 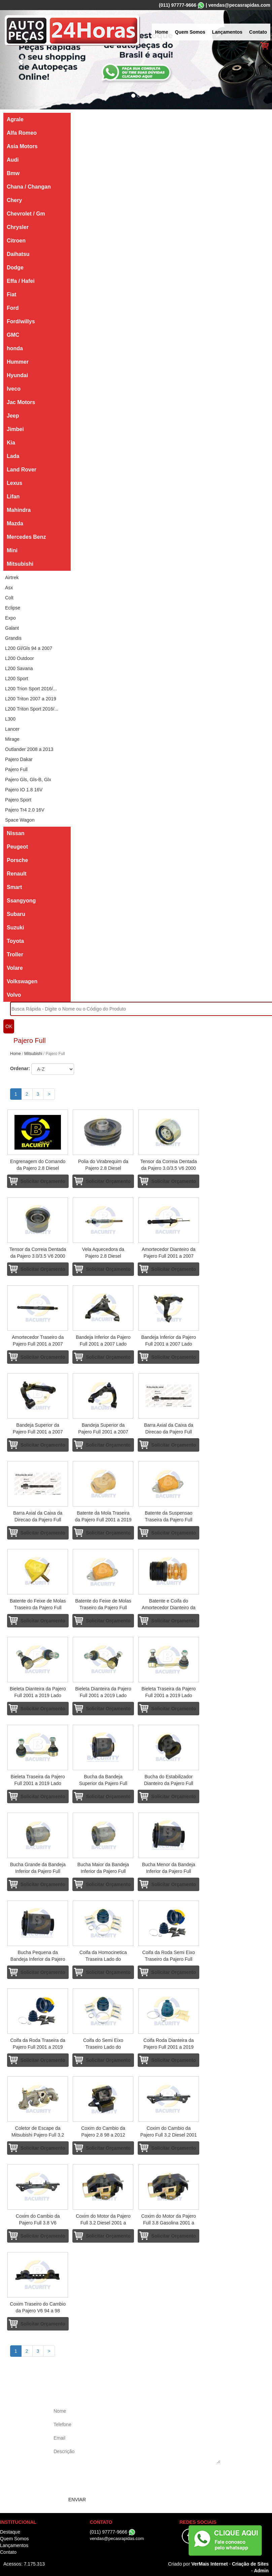 What do you see at coordinates (15, 523) in the screenshot?
I see `Mazda` at bounding box center [15, 523].